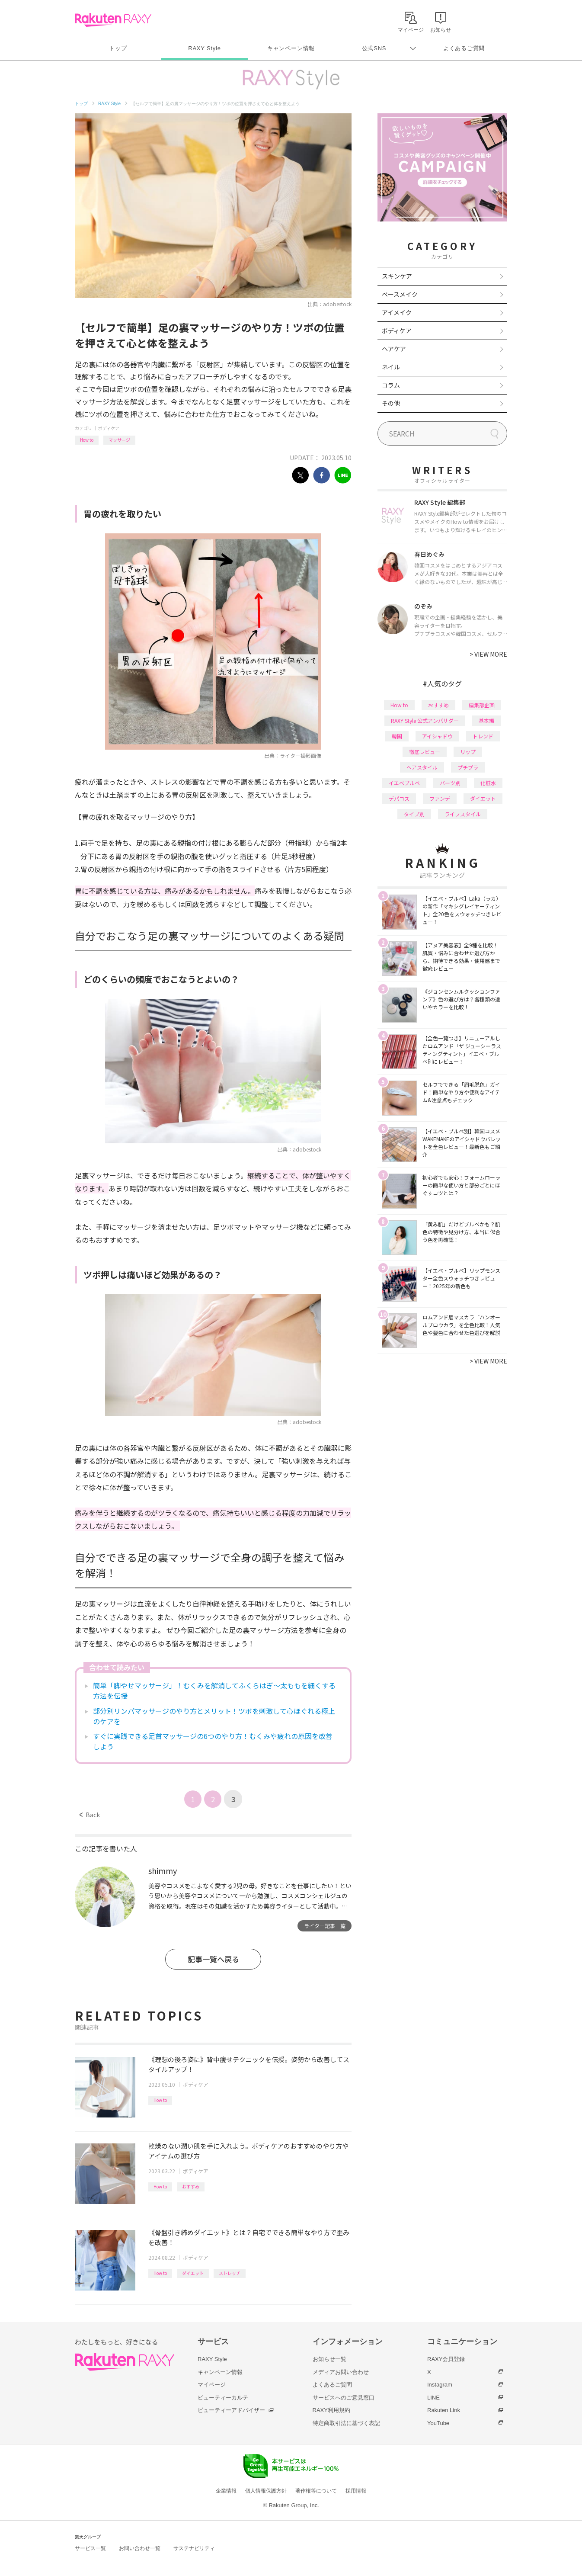 The image size is (582, 2576). Describe the element at coordinates (316, 2491) in the screenshot. I see `著作権等について` at that location.